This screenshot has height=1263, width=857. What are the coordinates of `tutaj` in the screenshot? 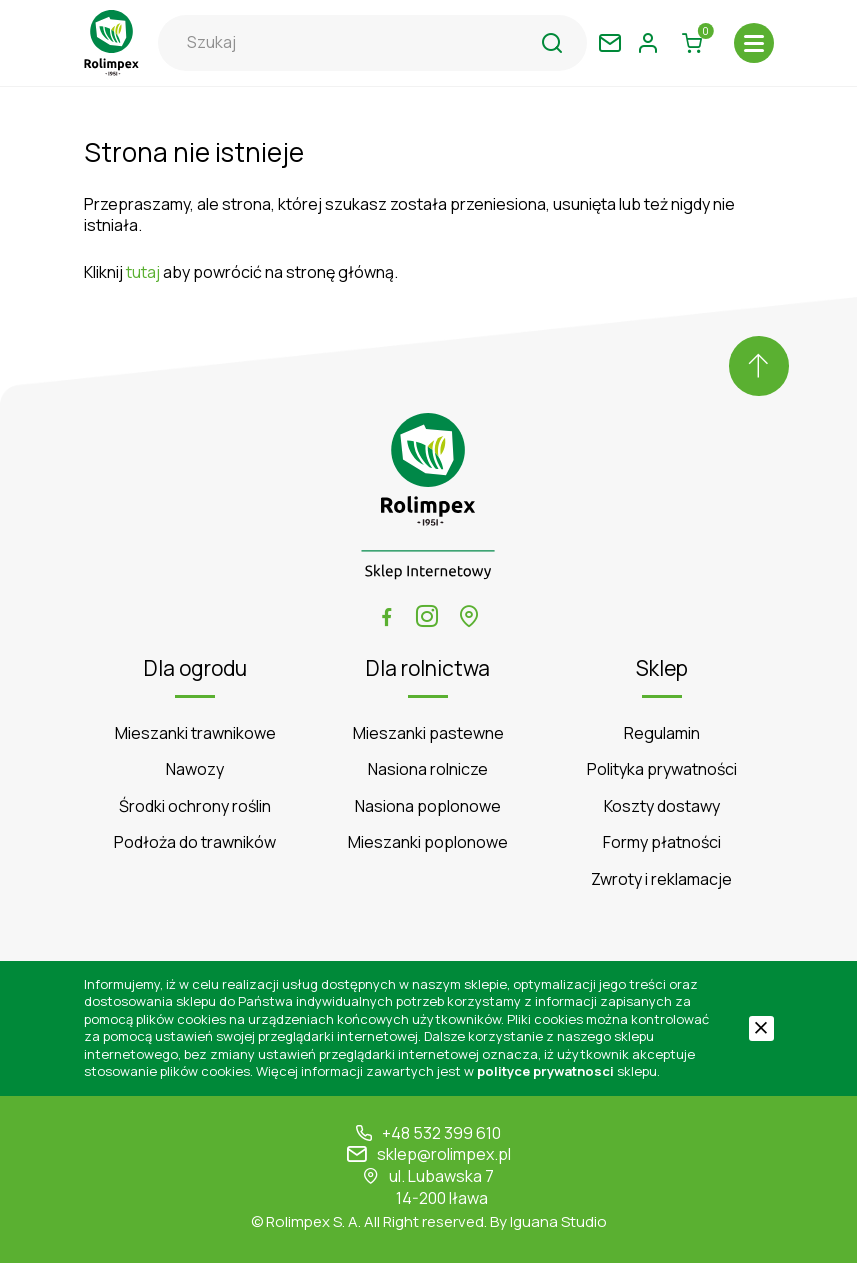 It's located at (143, 272).